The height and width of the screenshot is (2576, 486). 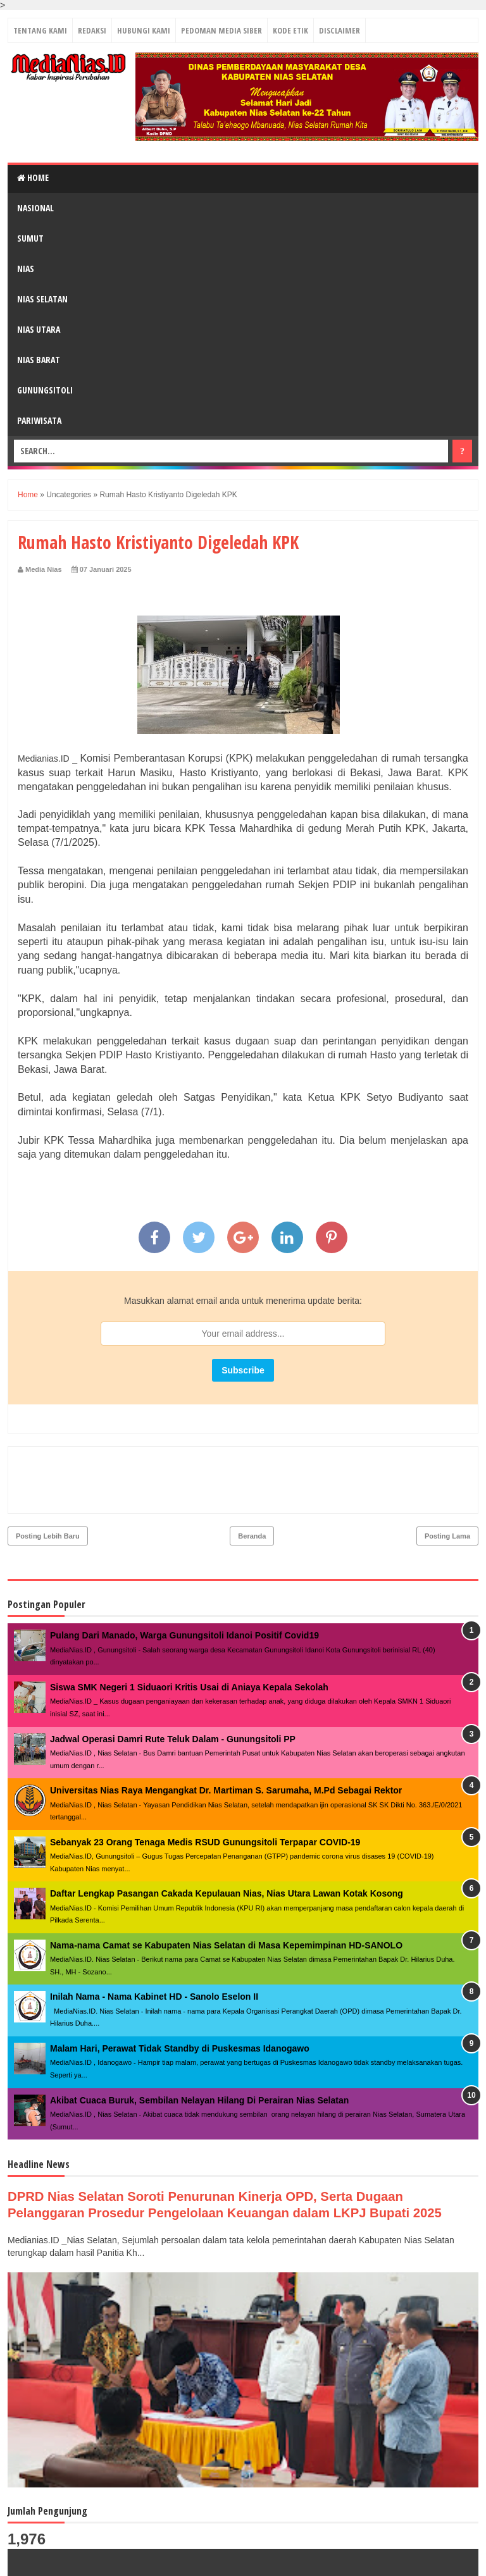 I want to click on NIAS BARAT, so click(x=38, y=360).